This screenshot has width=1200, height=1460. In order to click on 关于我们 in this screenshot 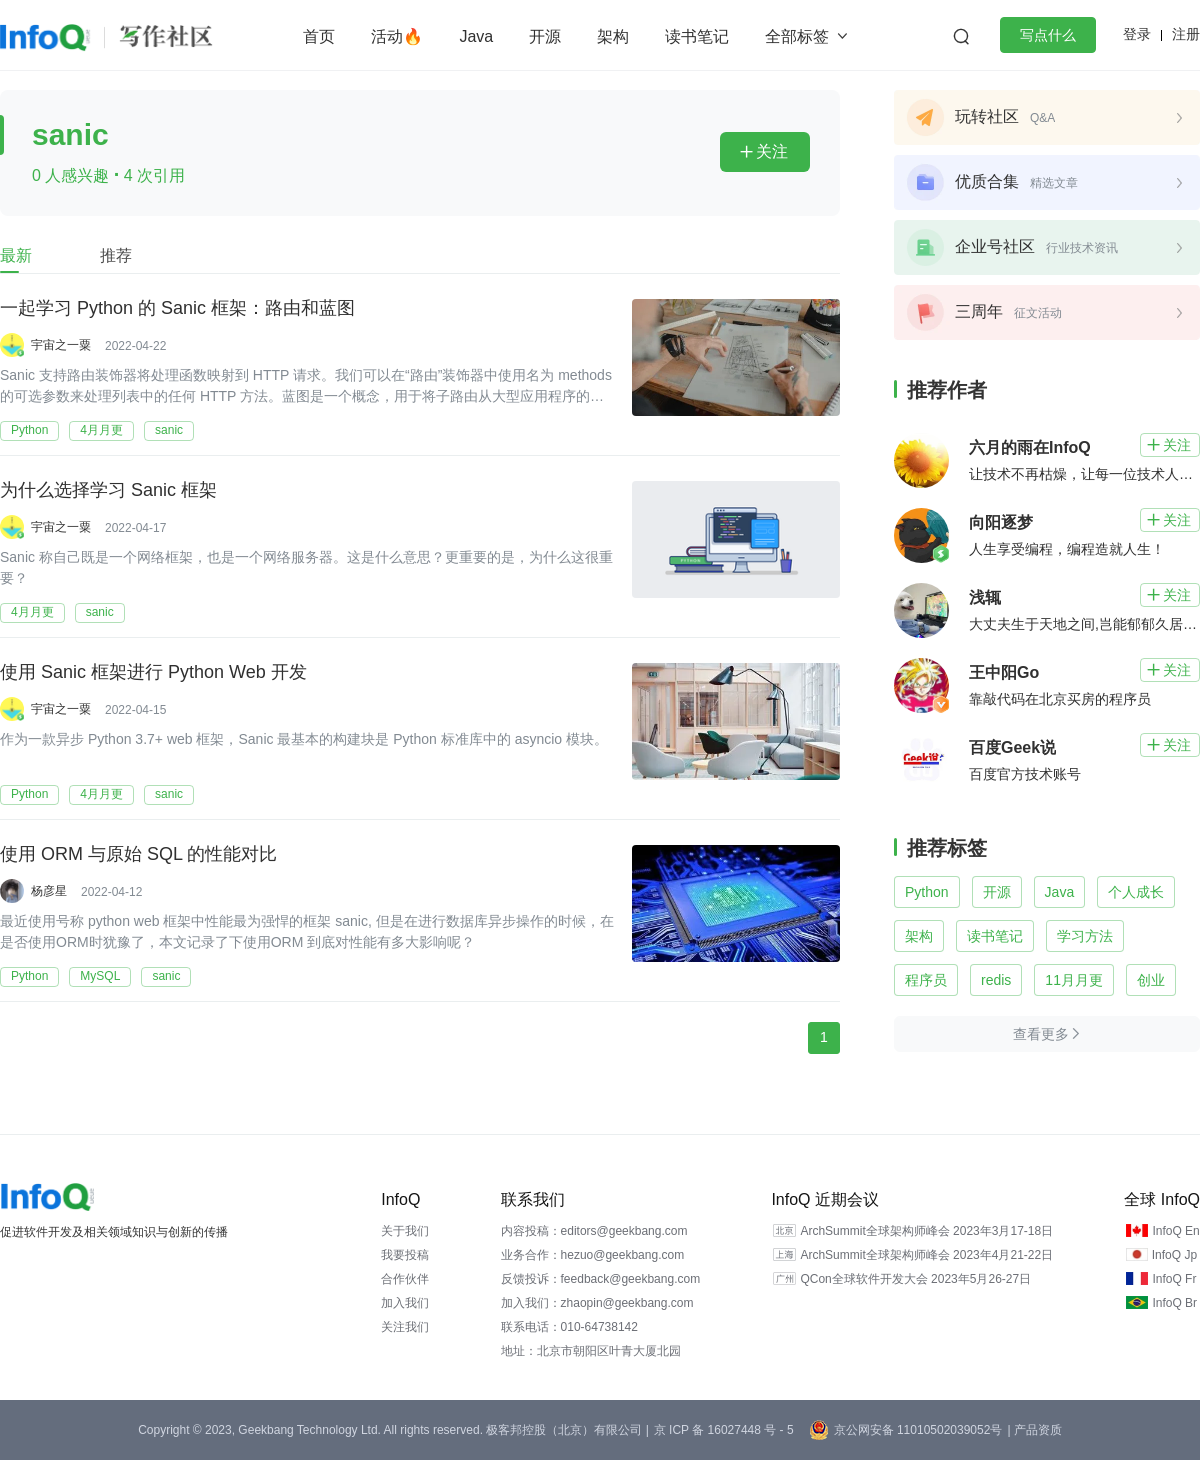, I will do `click(405, 1231)`.